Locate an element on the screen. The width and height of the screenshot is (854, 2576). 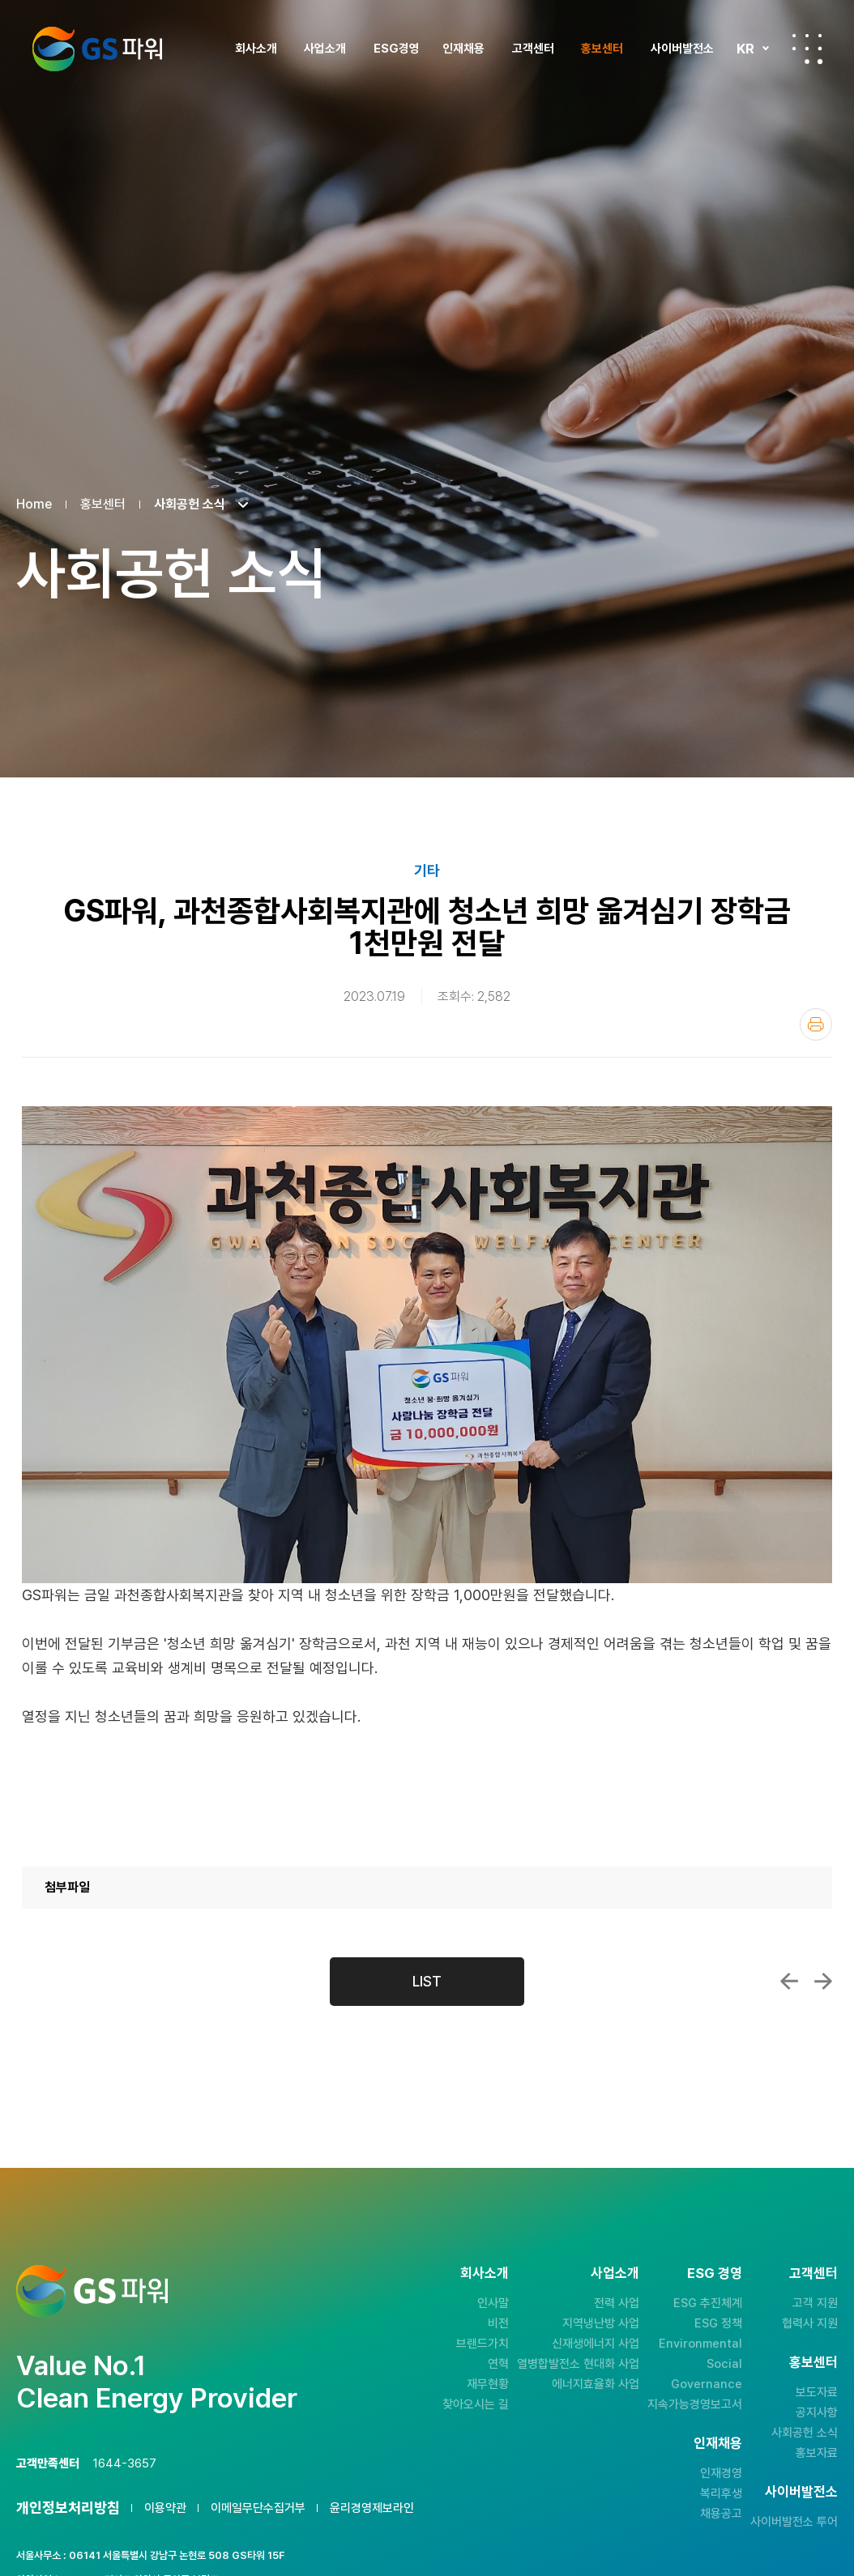
고객센터 is located at coordinates (533, 48).